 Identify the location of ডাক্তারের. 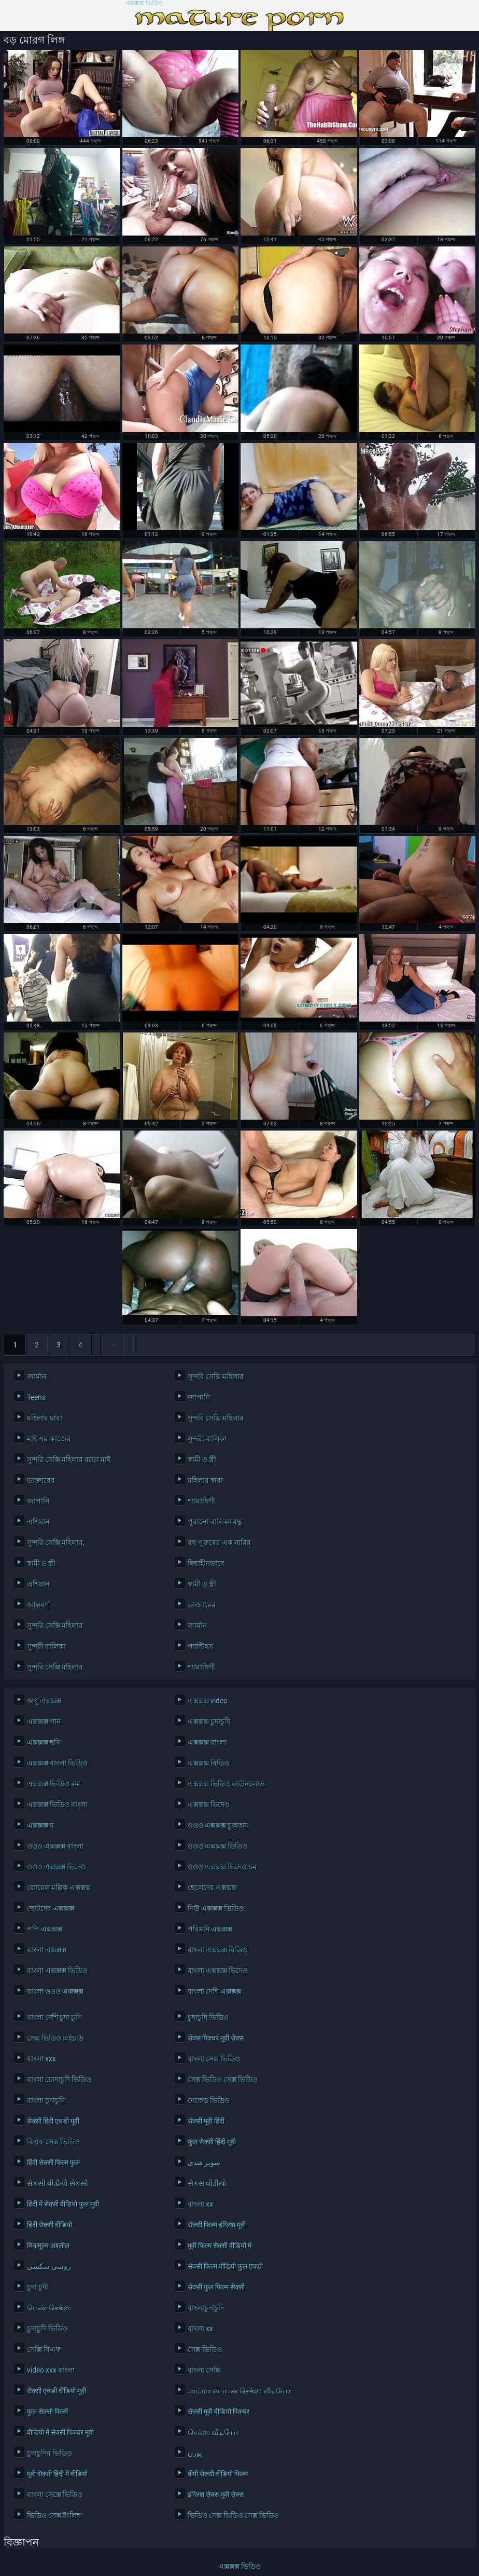
(41, 1480).